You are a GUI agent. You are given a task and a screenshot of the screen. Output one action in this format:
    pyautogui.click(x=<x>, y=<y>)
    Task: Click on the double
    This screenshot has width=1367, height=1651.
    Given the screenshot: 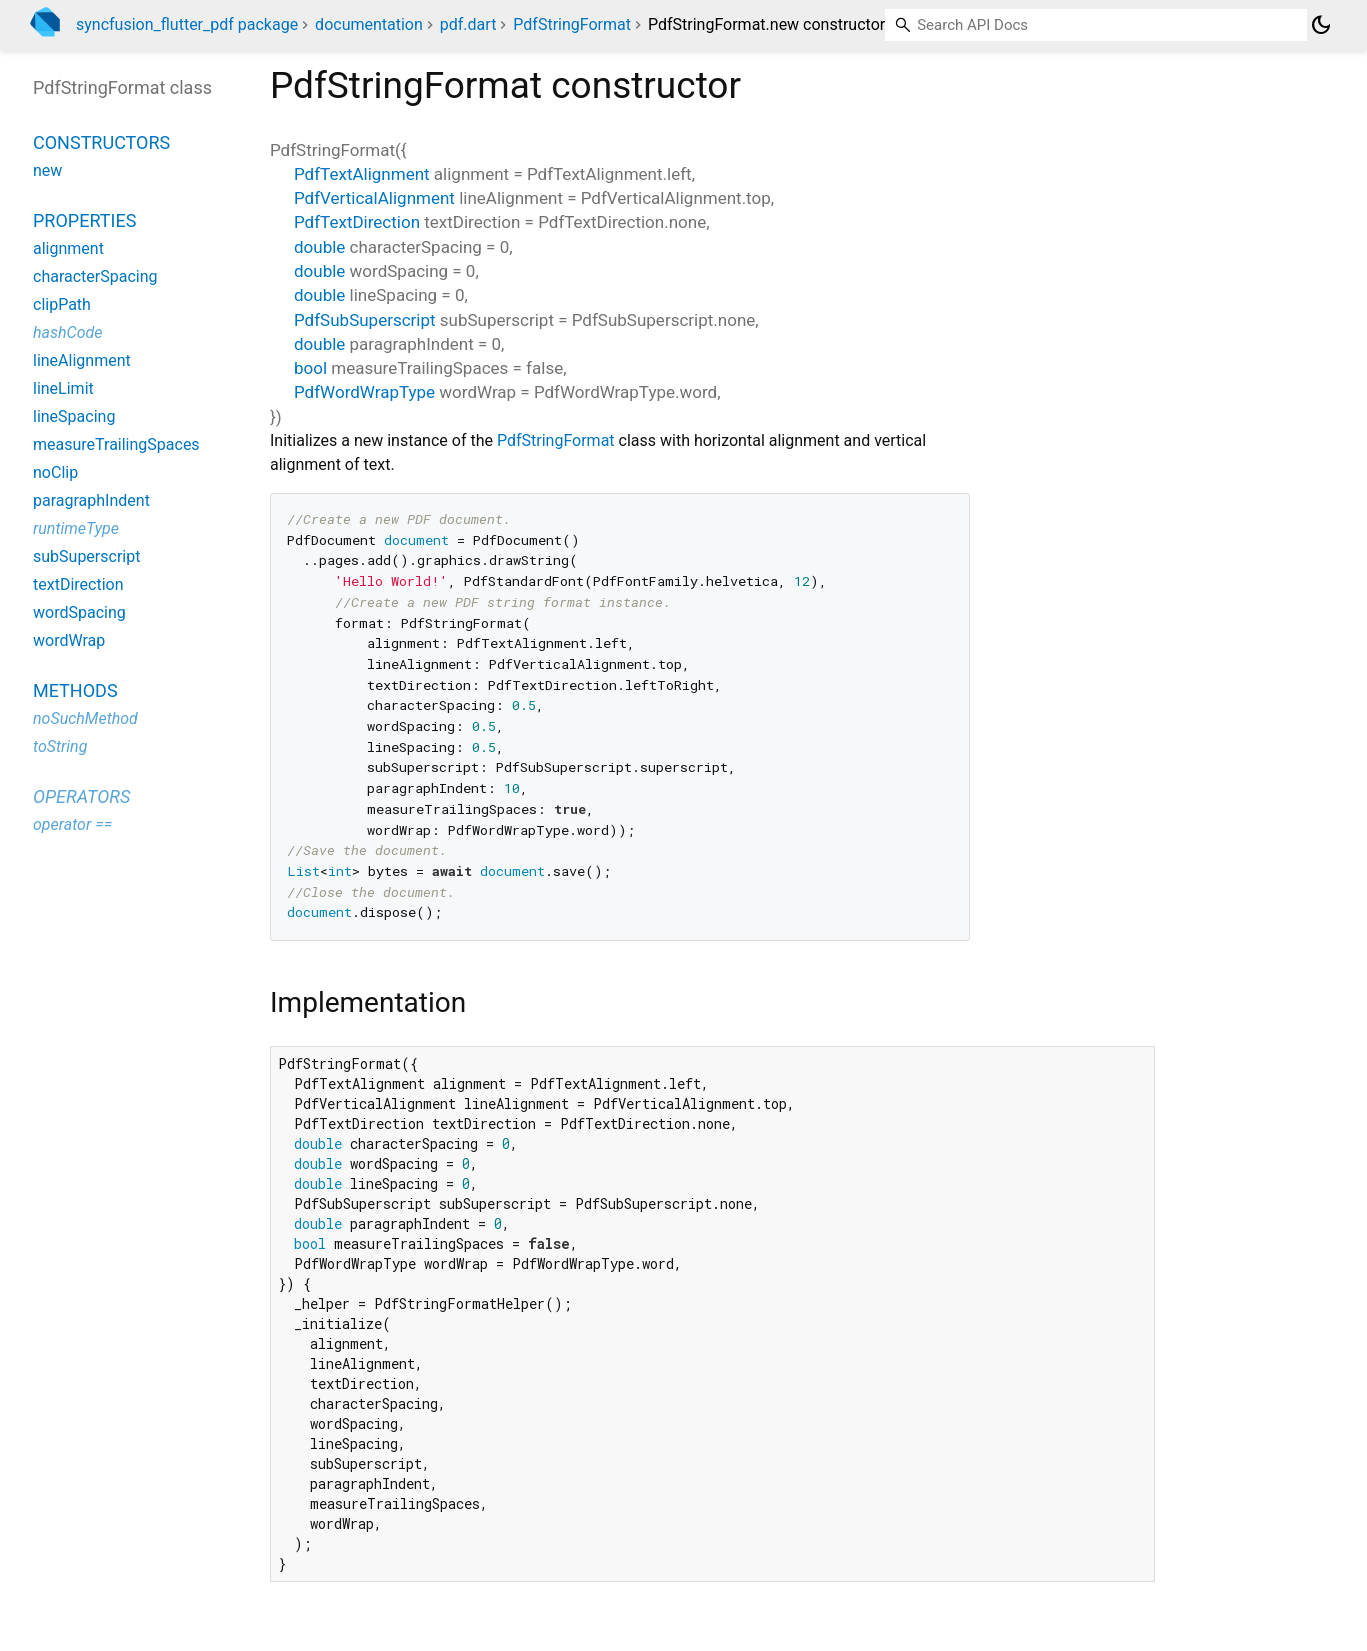 What is the action you would take?
    pyautogui.click(x=319, y=247)
    